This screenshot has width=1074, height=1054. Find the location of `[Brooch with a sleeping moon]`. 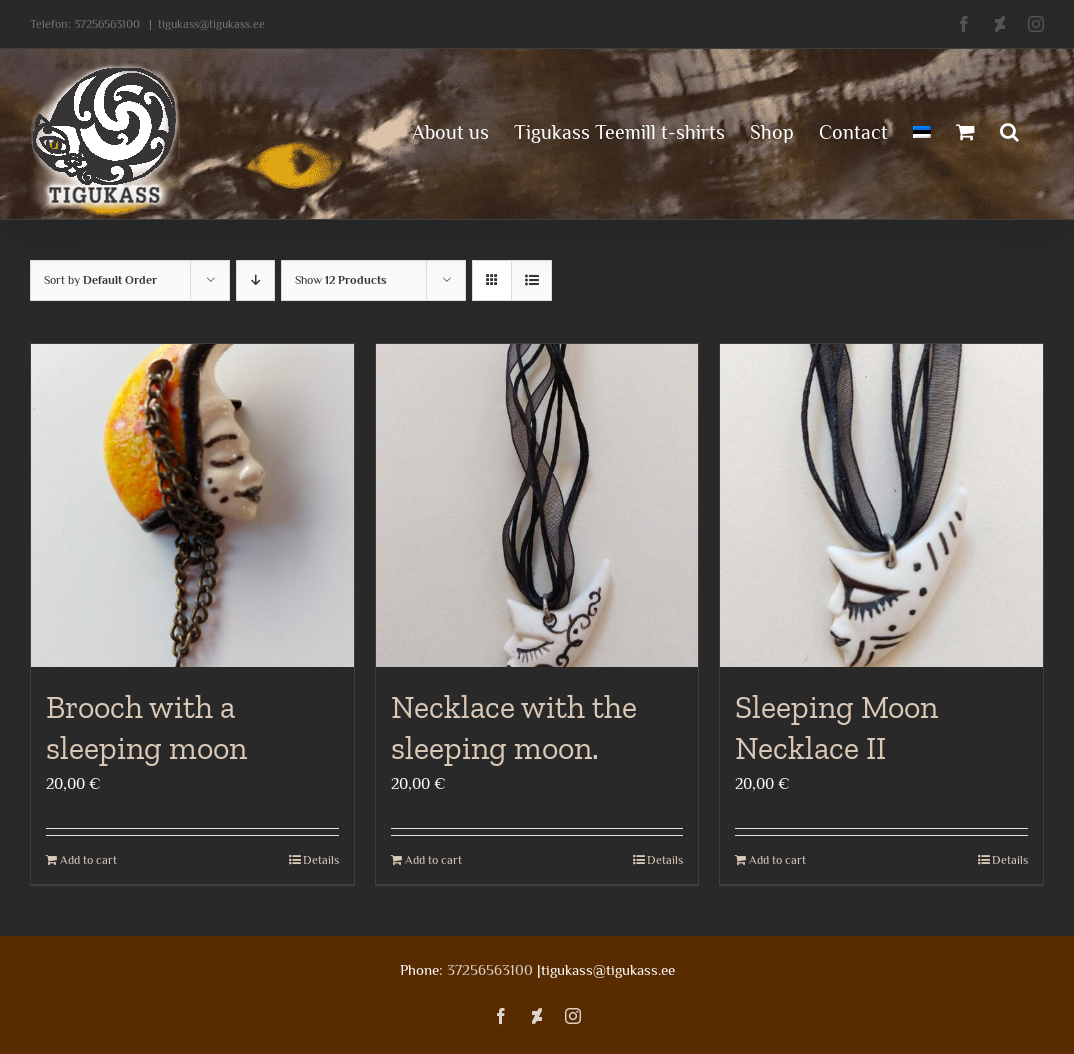

[Brooch with a sleeping moon] is located at coordinates (192, 505).